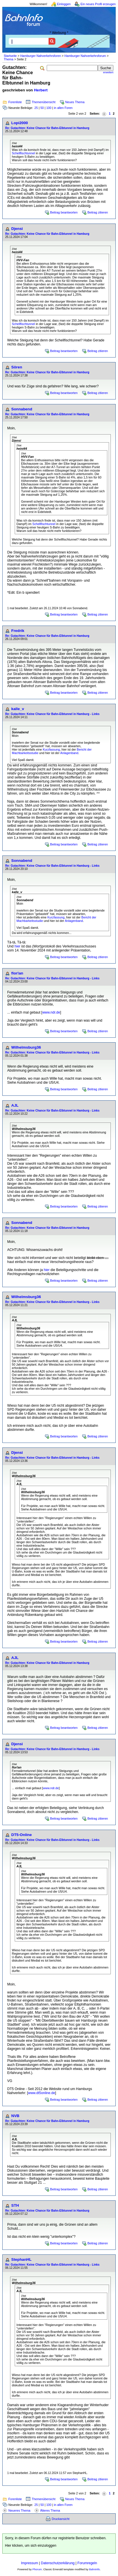  What do you see at coordinates (41, 2093) in the screenshot?
I see `www.dt5online.de` at bounding box center [41, 2093].